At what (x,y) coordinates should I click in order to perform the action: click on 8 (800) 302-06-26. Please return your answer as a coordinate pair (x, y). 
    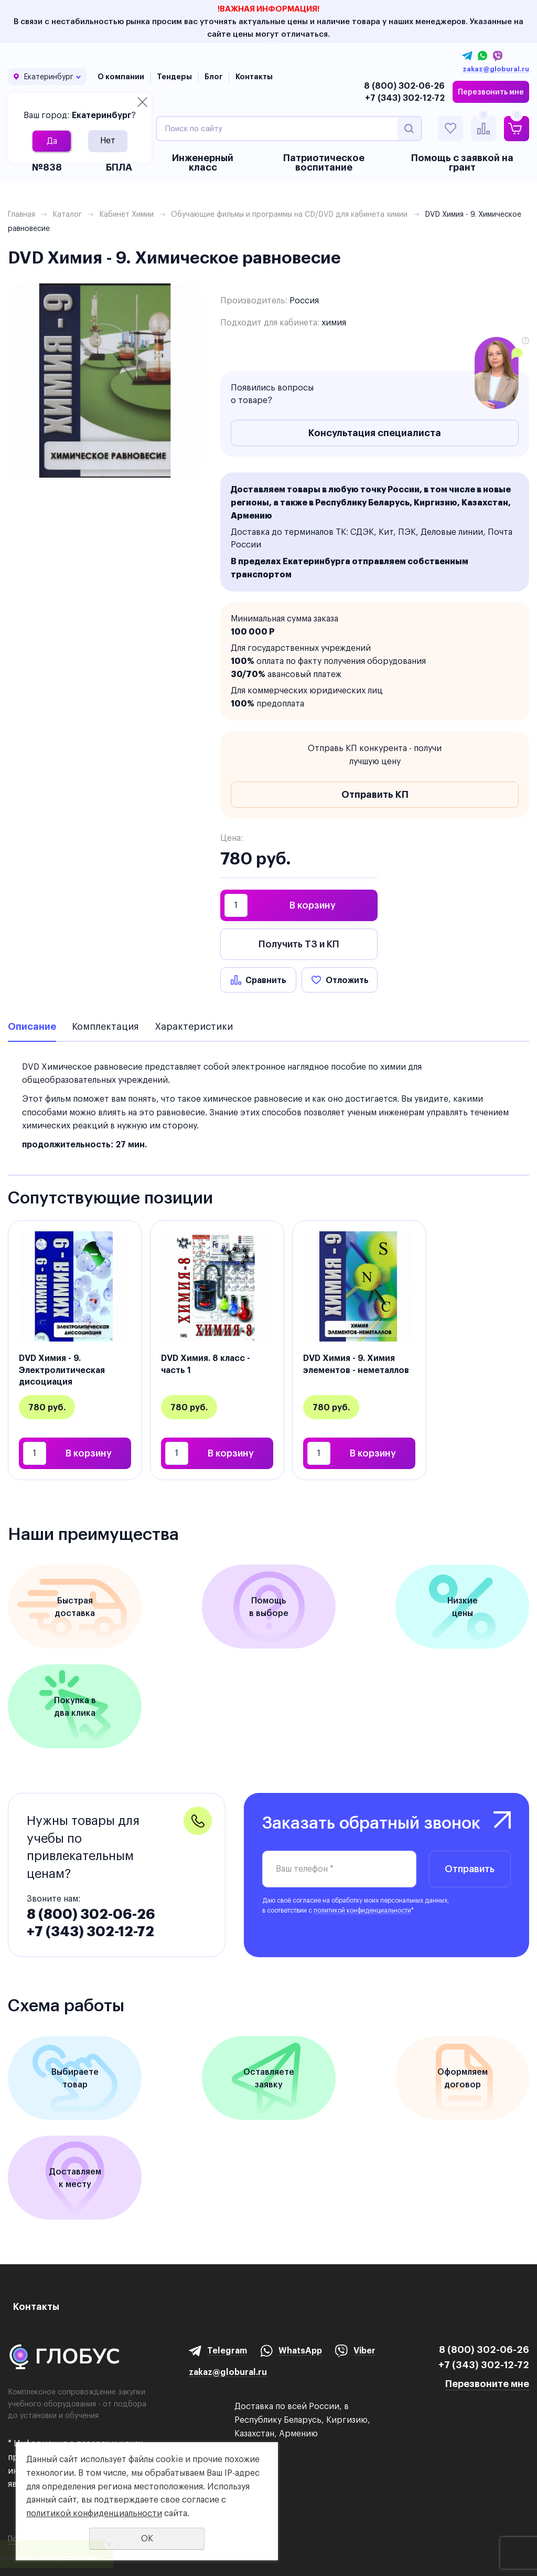
    Looking at the image, I should click on (404, 85).